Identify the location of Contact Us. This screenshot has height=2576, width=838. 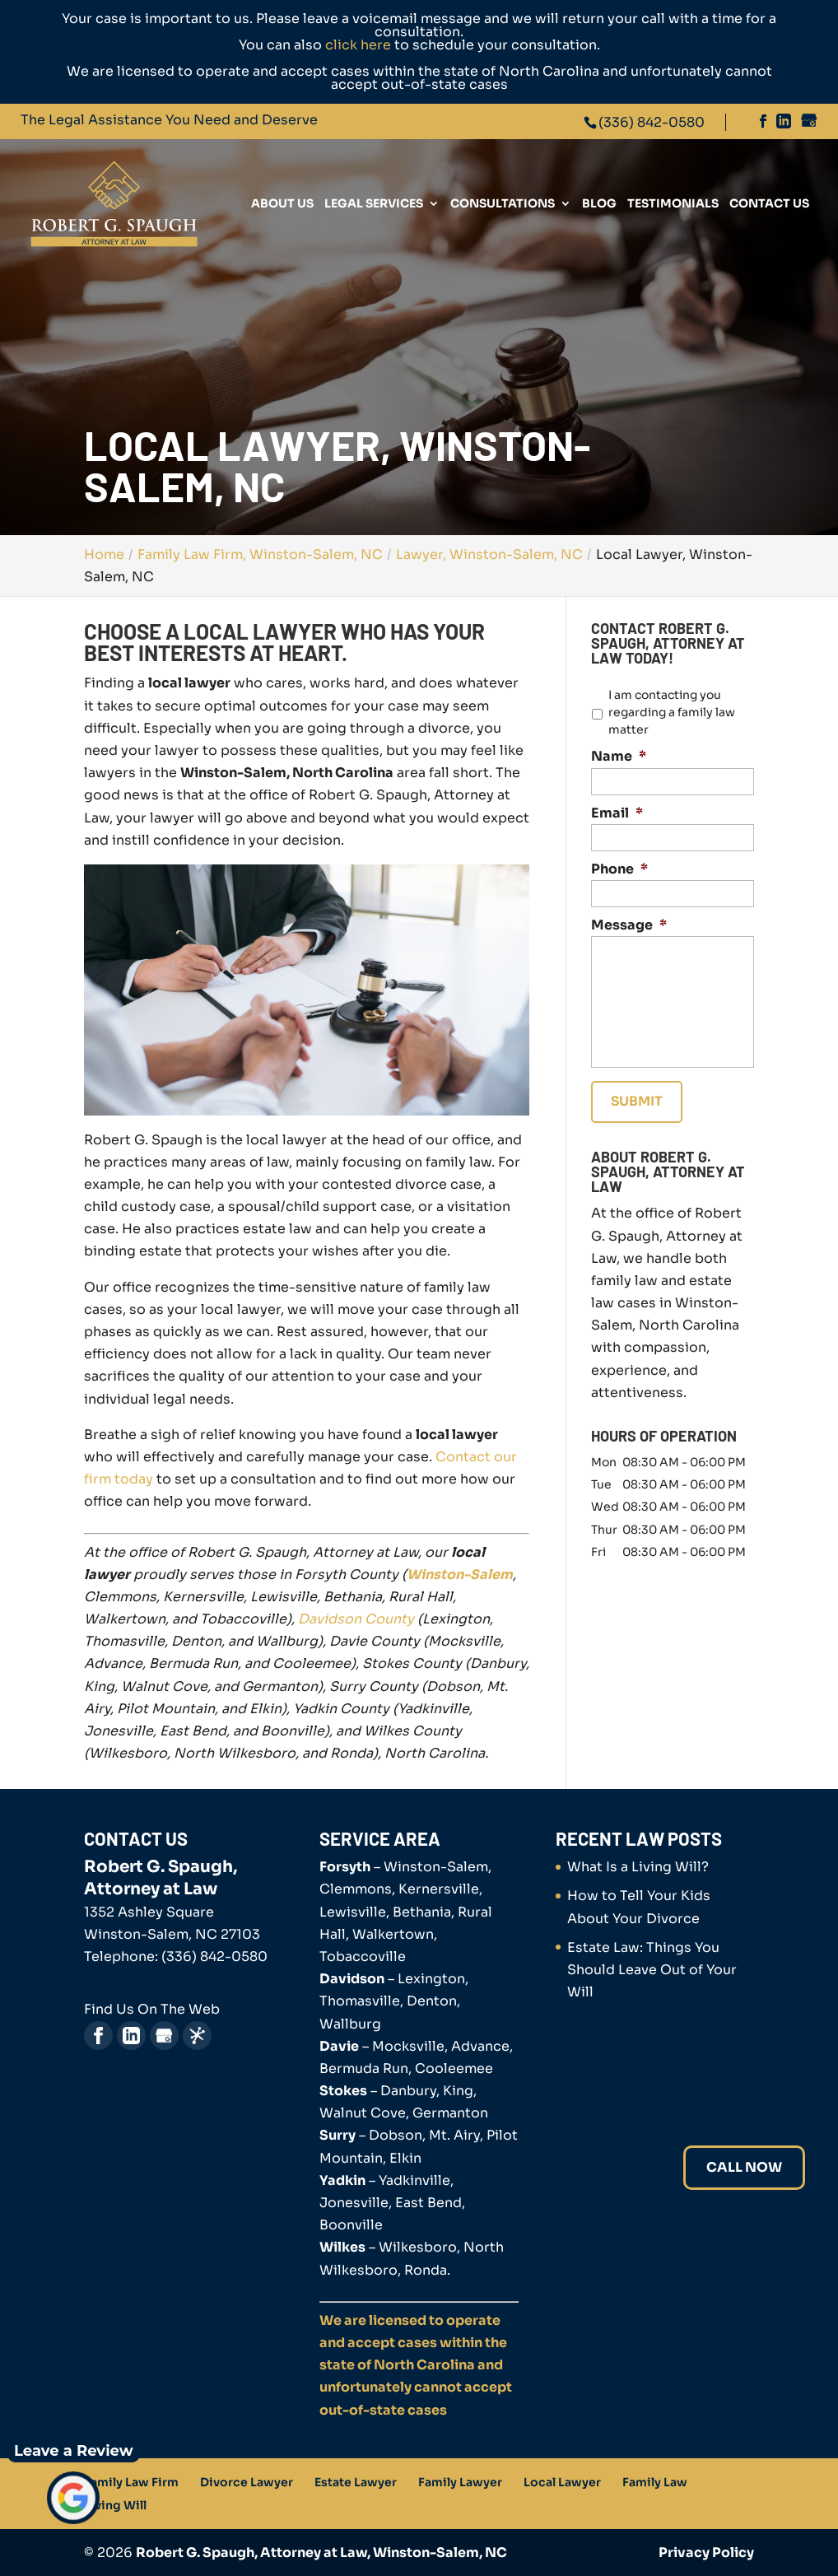
(769, 204).